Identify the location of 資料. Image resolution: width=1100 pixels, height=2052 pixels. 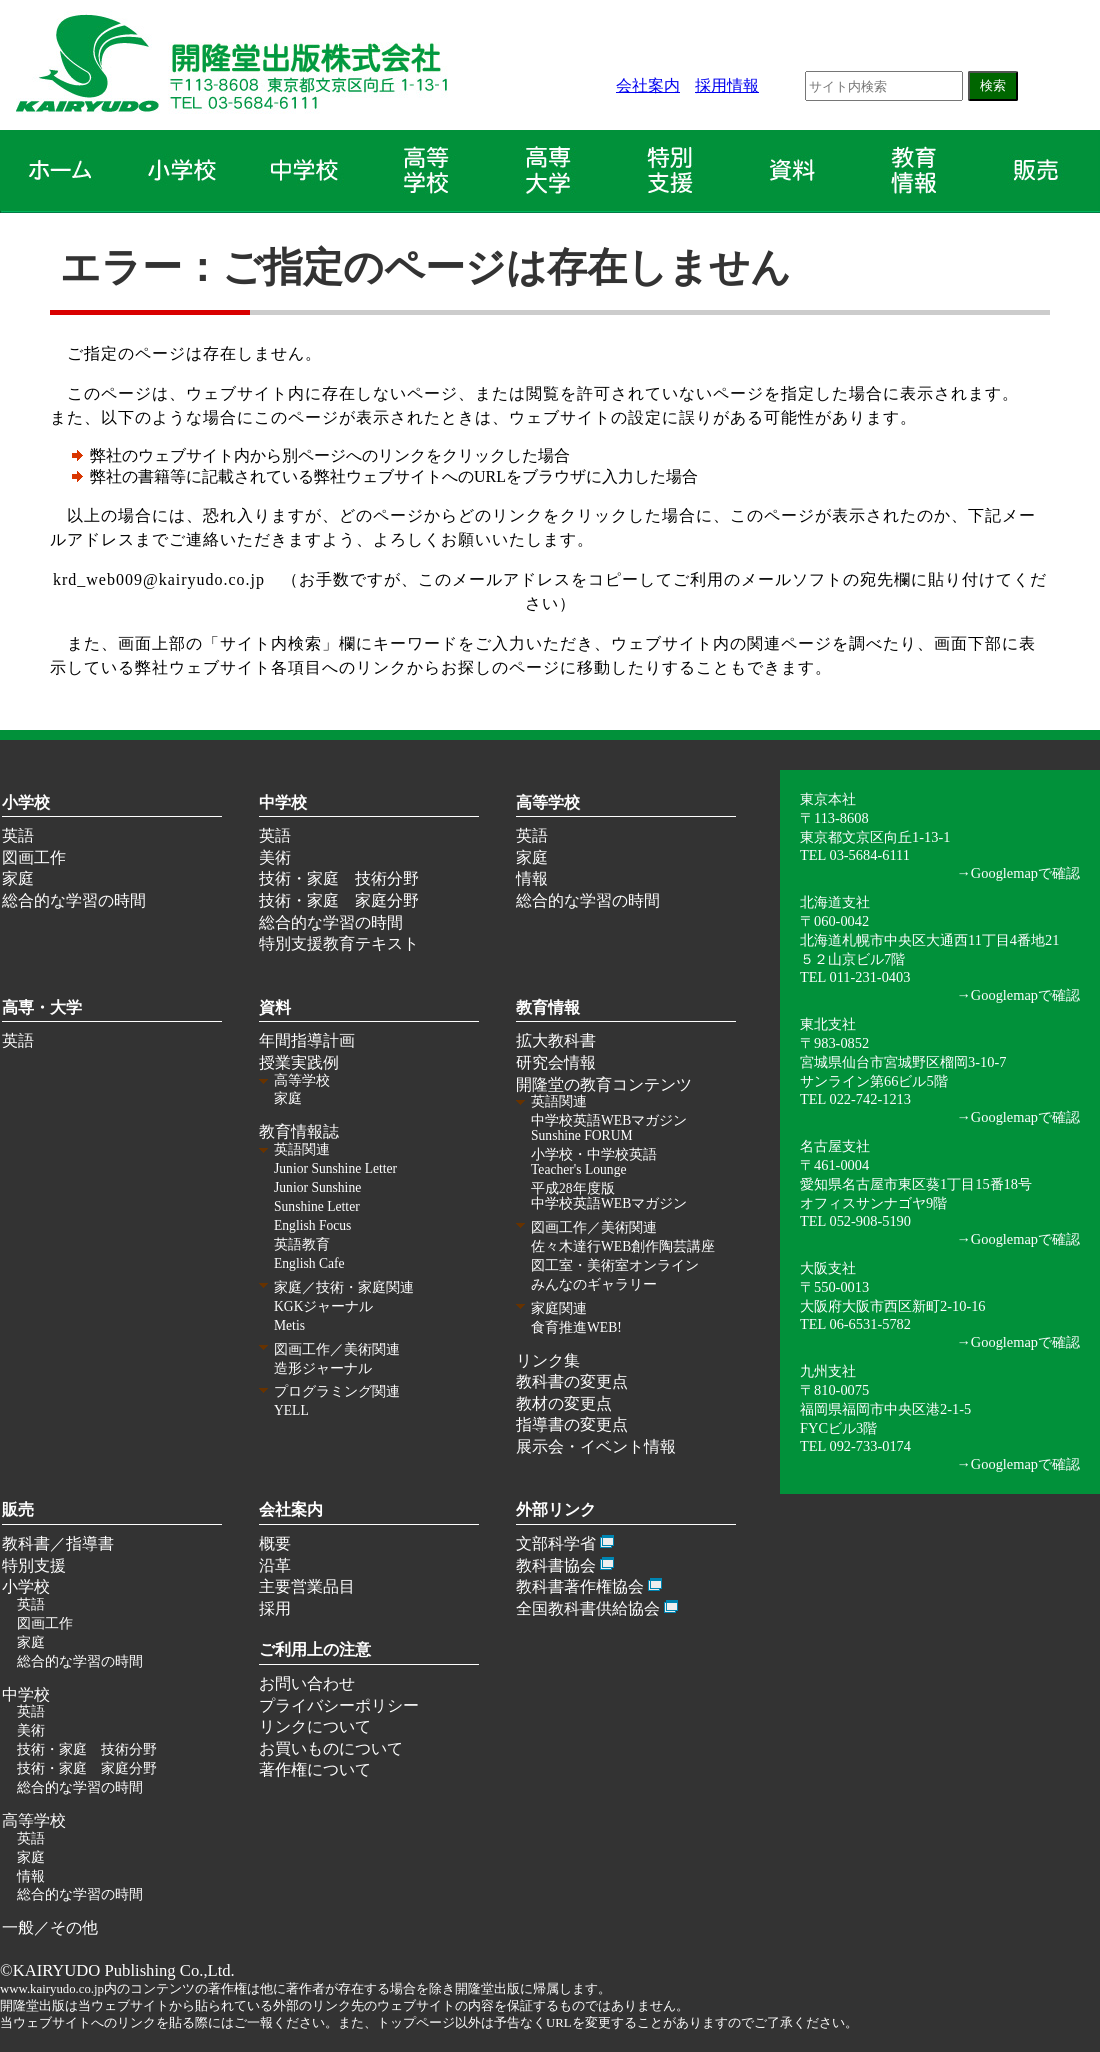
(275, 1007).